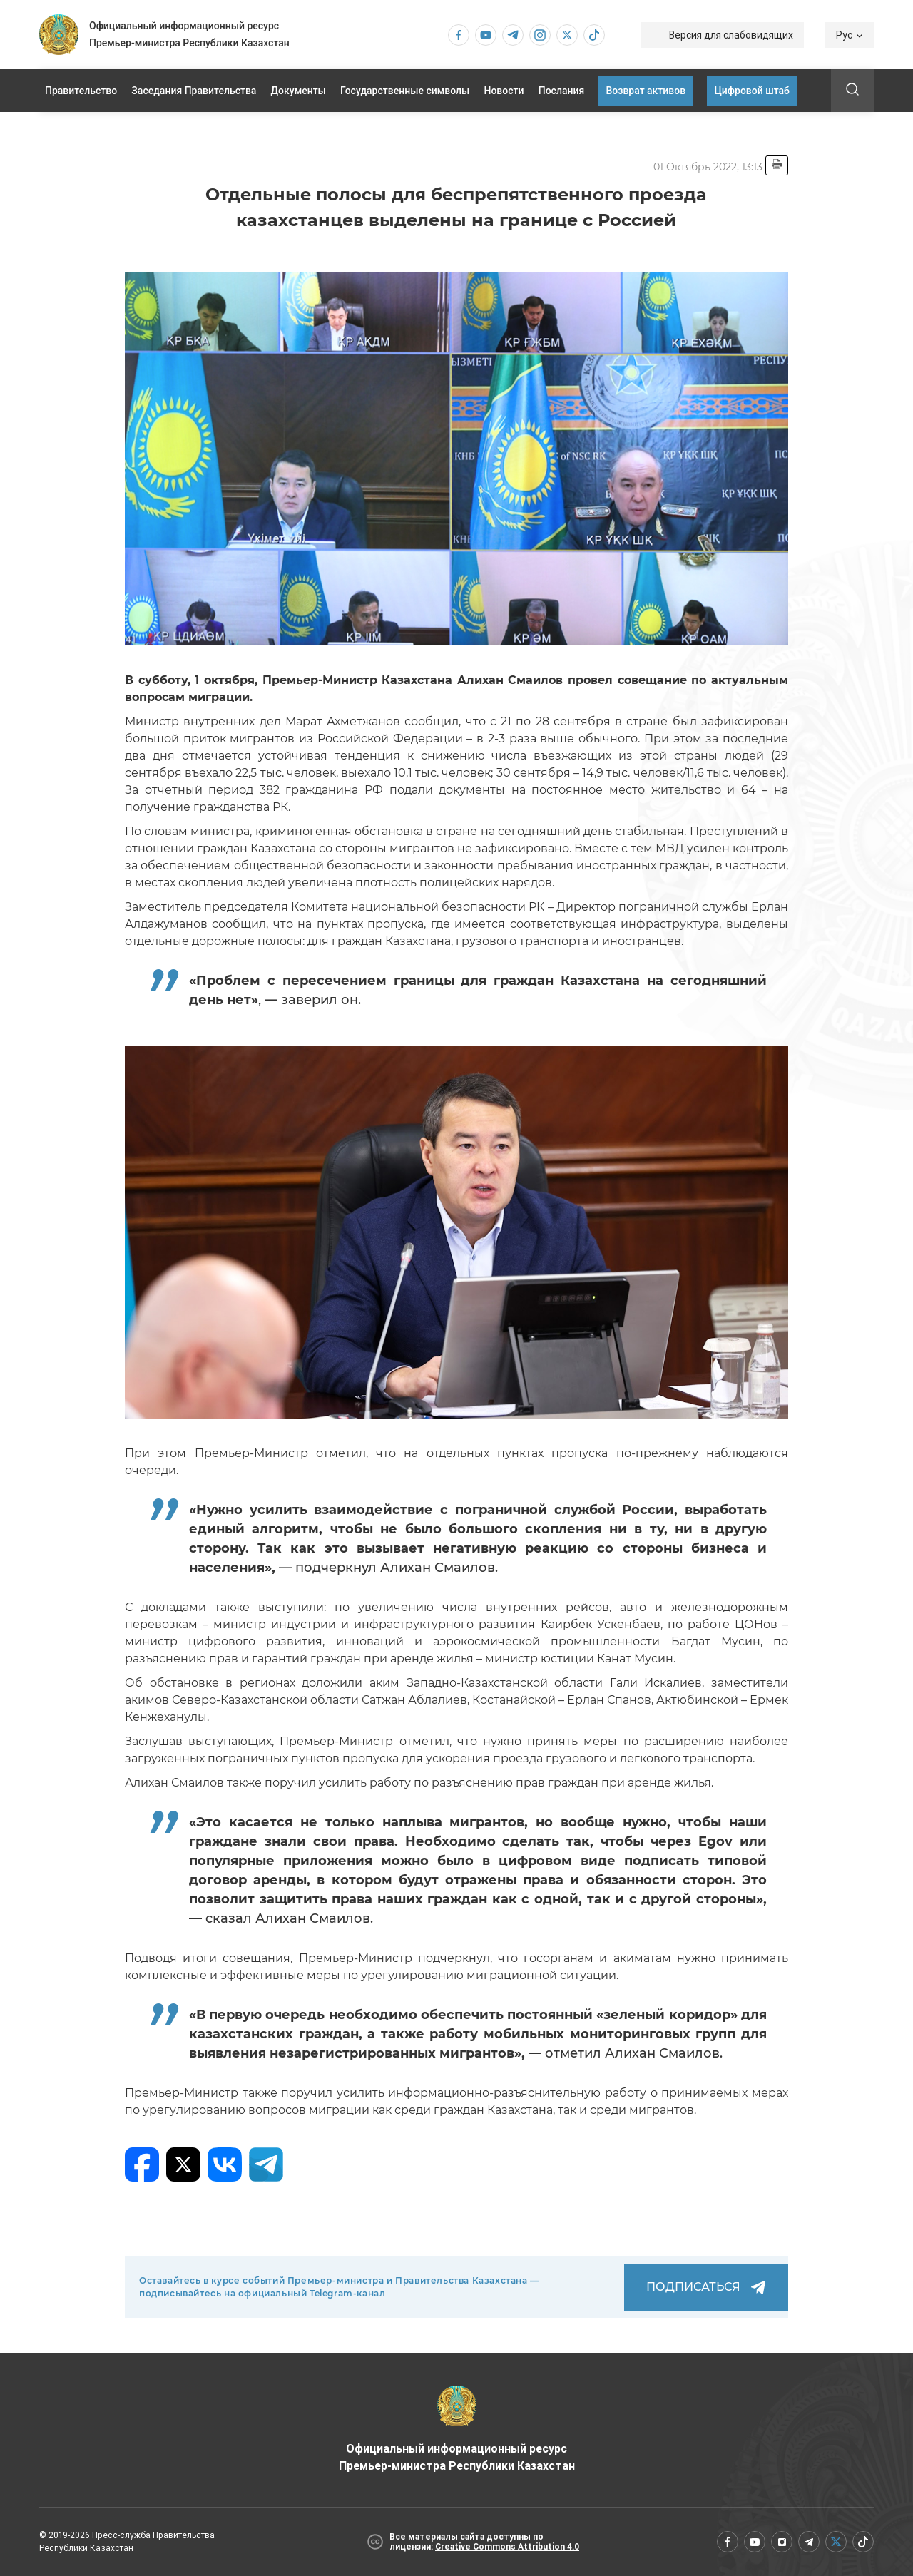 The height and width of the screenshot is (2576, 913). Describe the element at coordinates (504, 90) in the screenshot. I see `Новости` at that location.